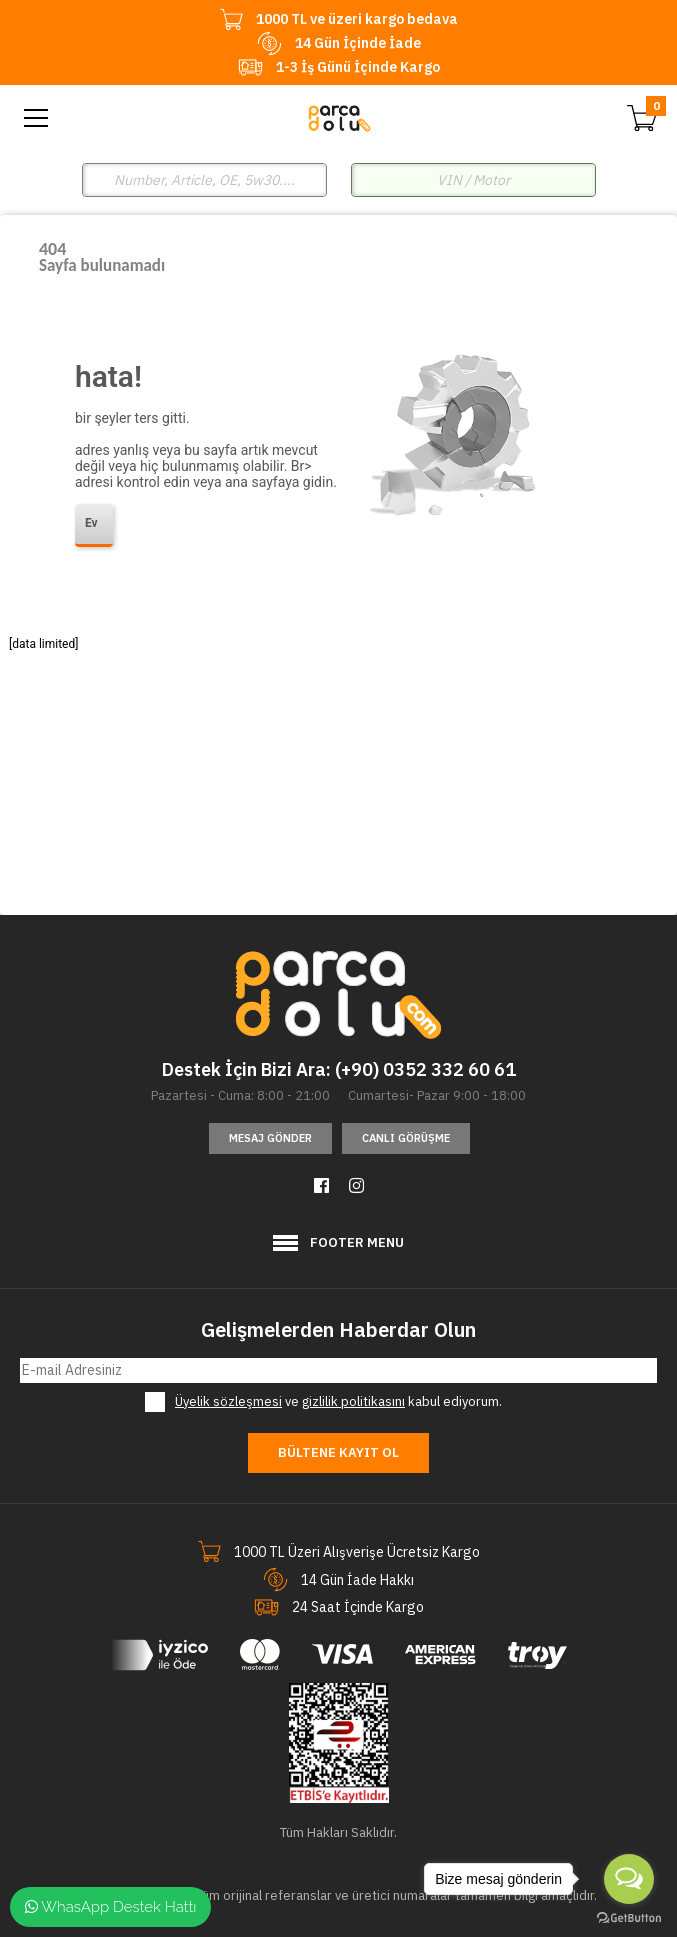 The image size is (677, 1937). What do you see at coordinates (629, 1879) in the screenshot?
I see `[Open messengers list]` at bounding box center [629, 1879].